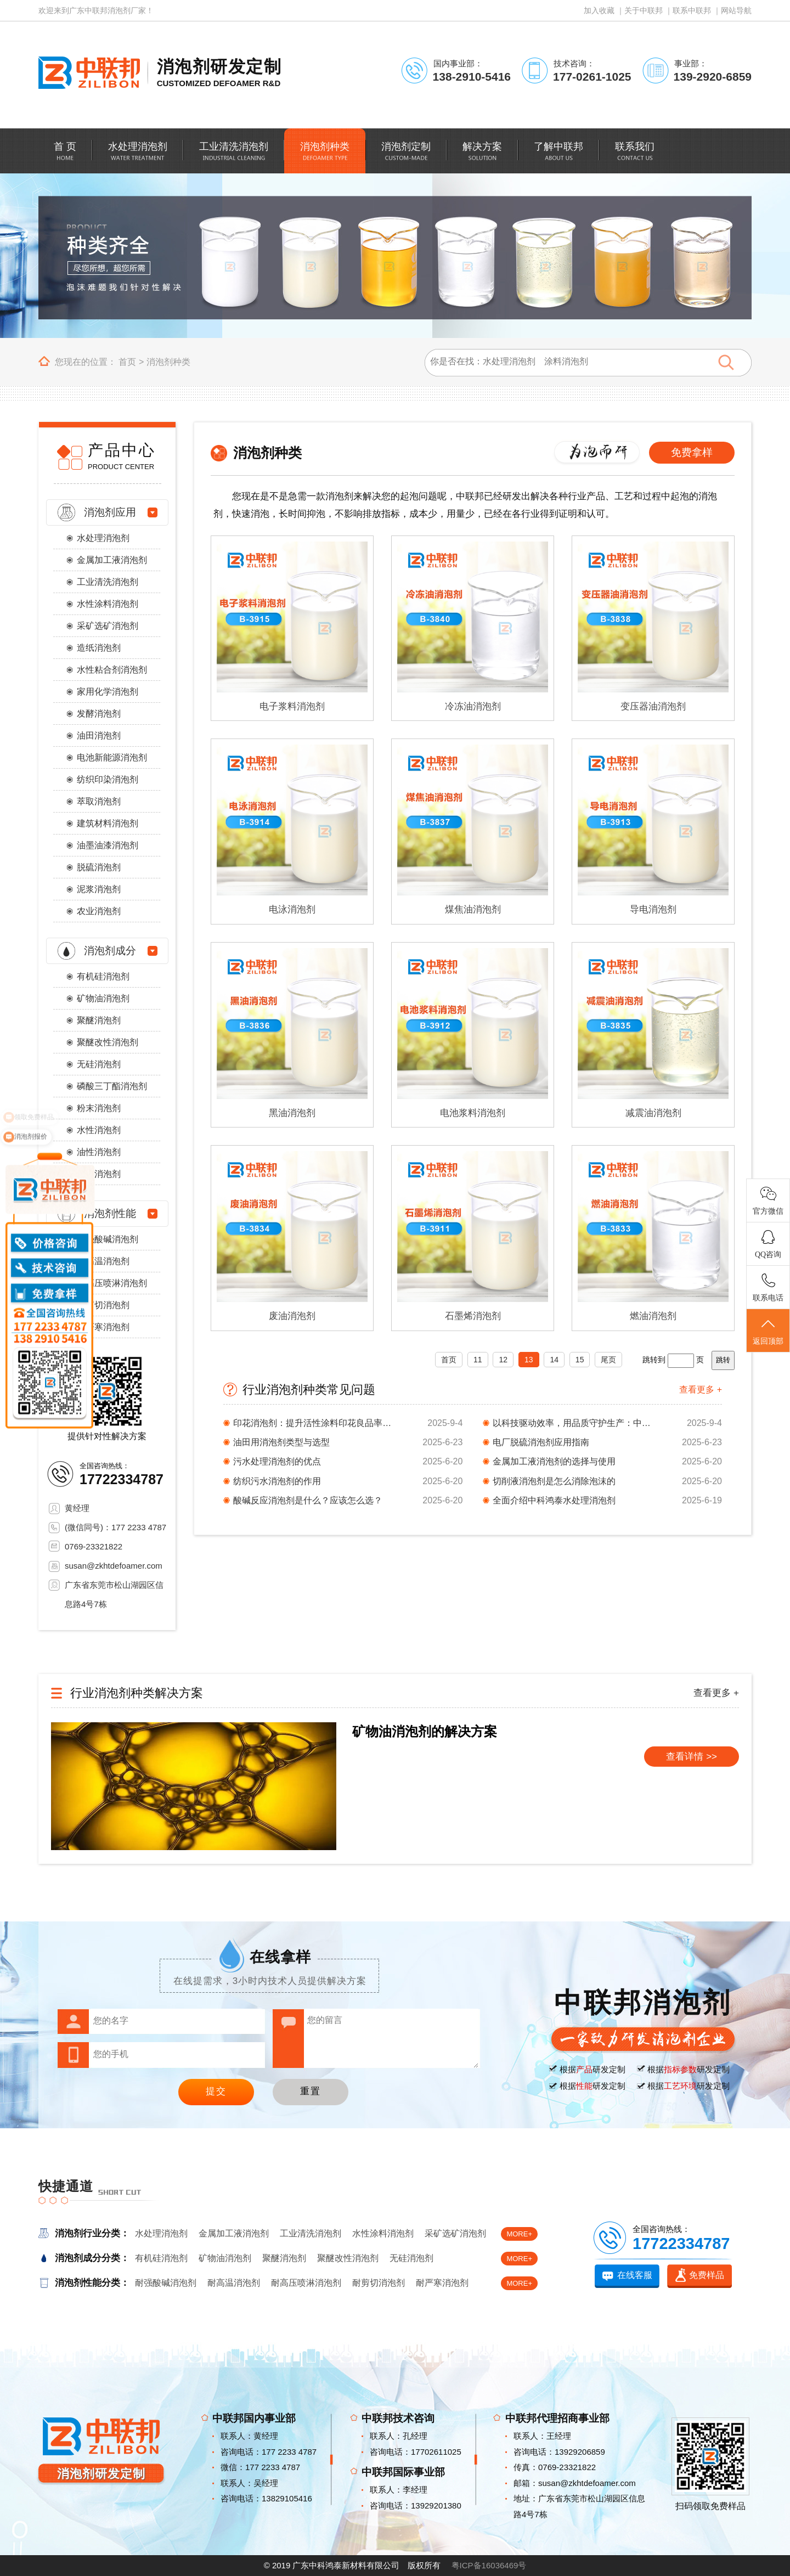 The image size is (790, 2576). What do you see at coordinates (110, 512) in the screenshot?
I see `消泡剂应用` at bounding box center [110, 512].